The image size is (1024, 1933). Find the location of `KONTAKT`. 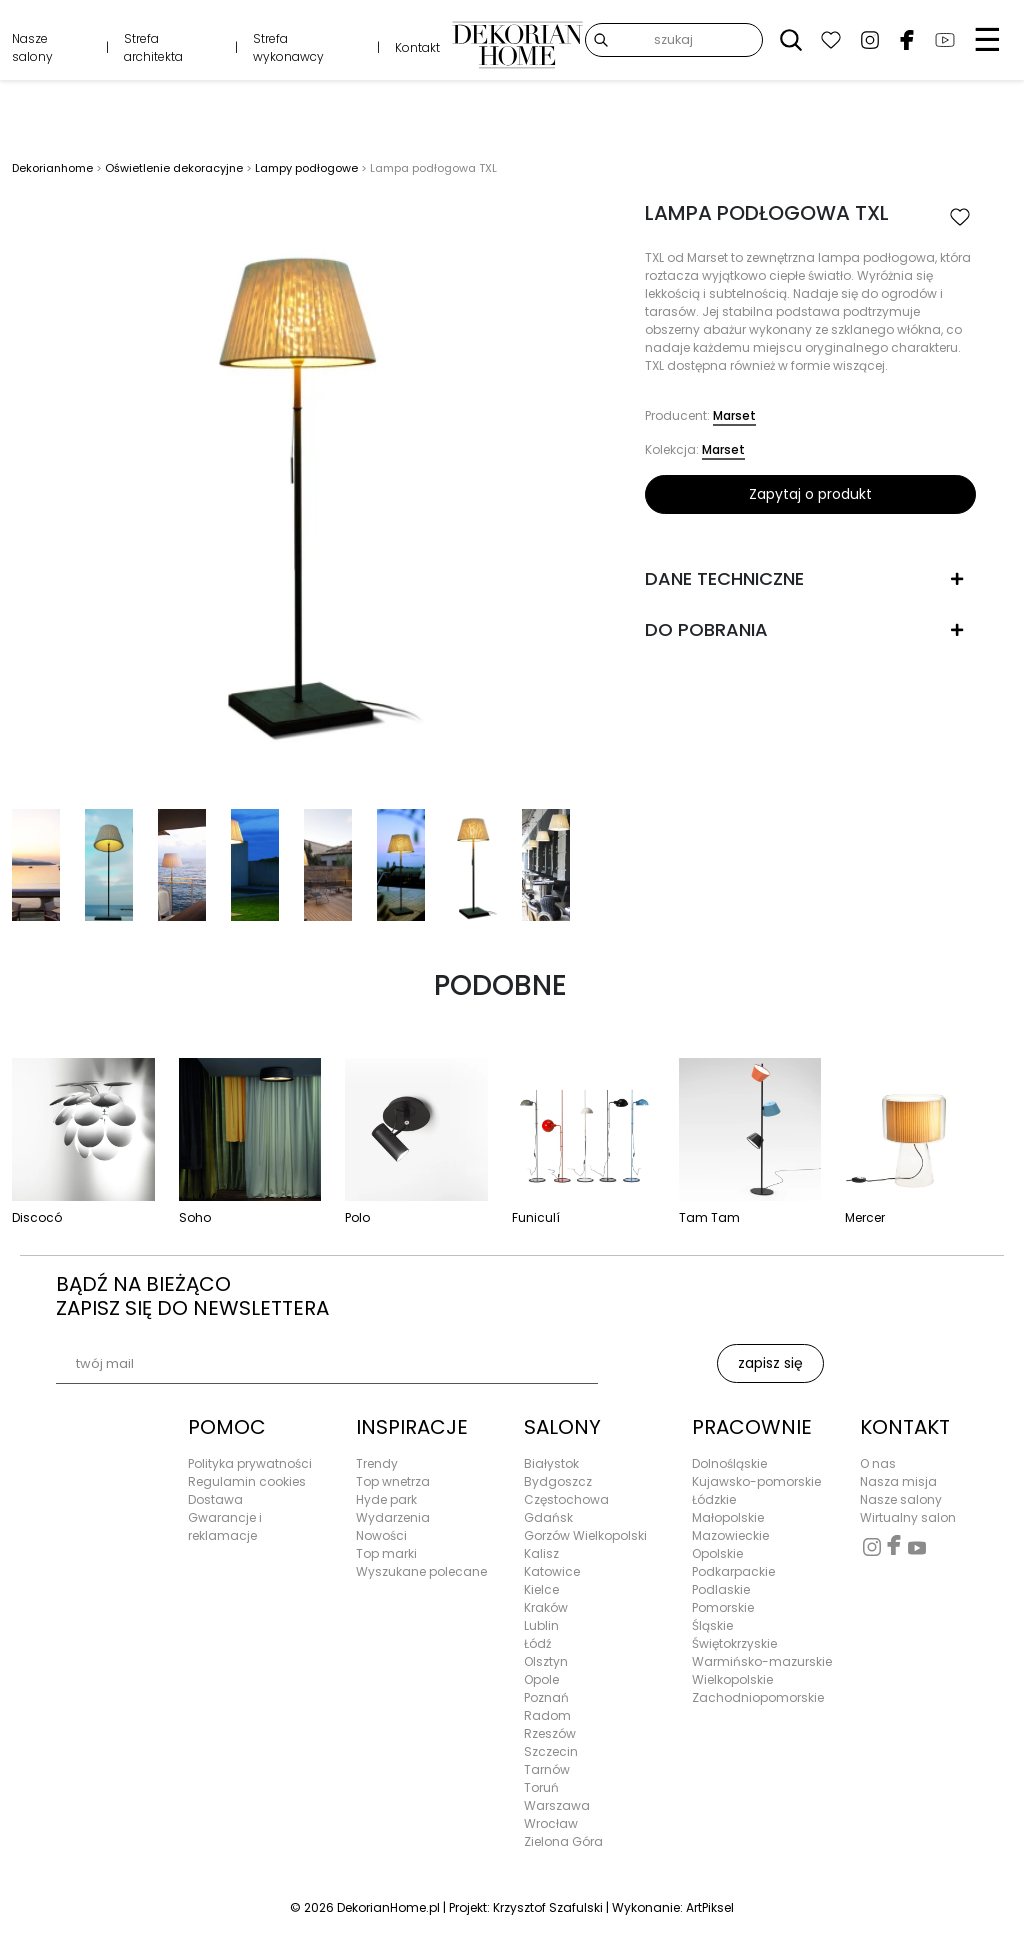

KONTAKT is located at coordinates (905, 1427).